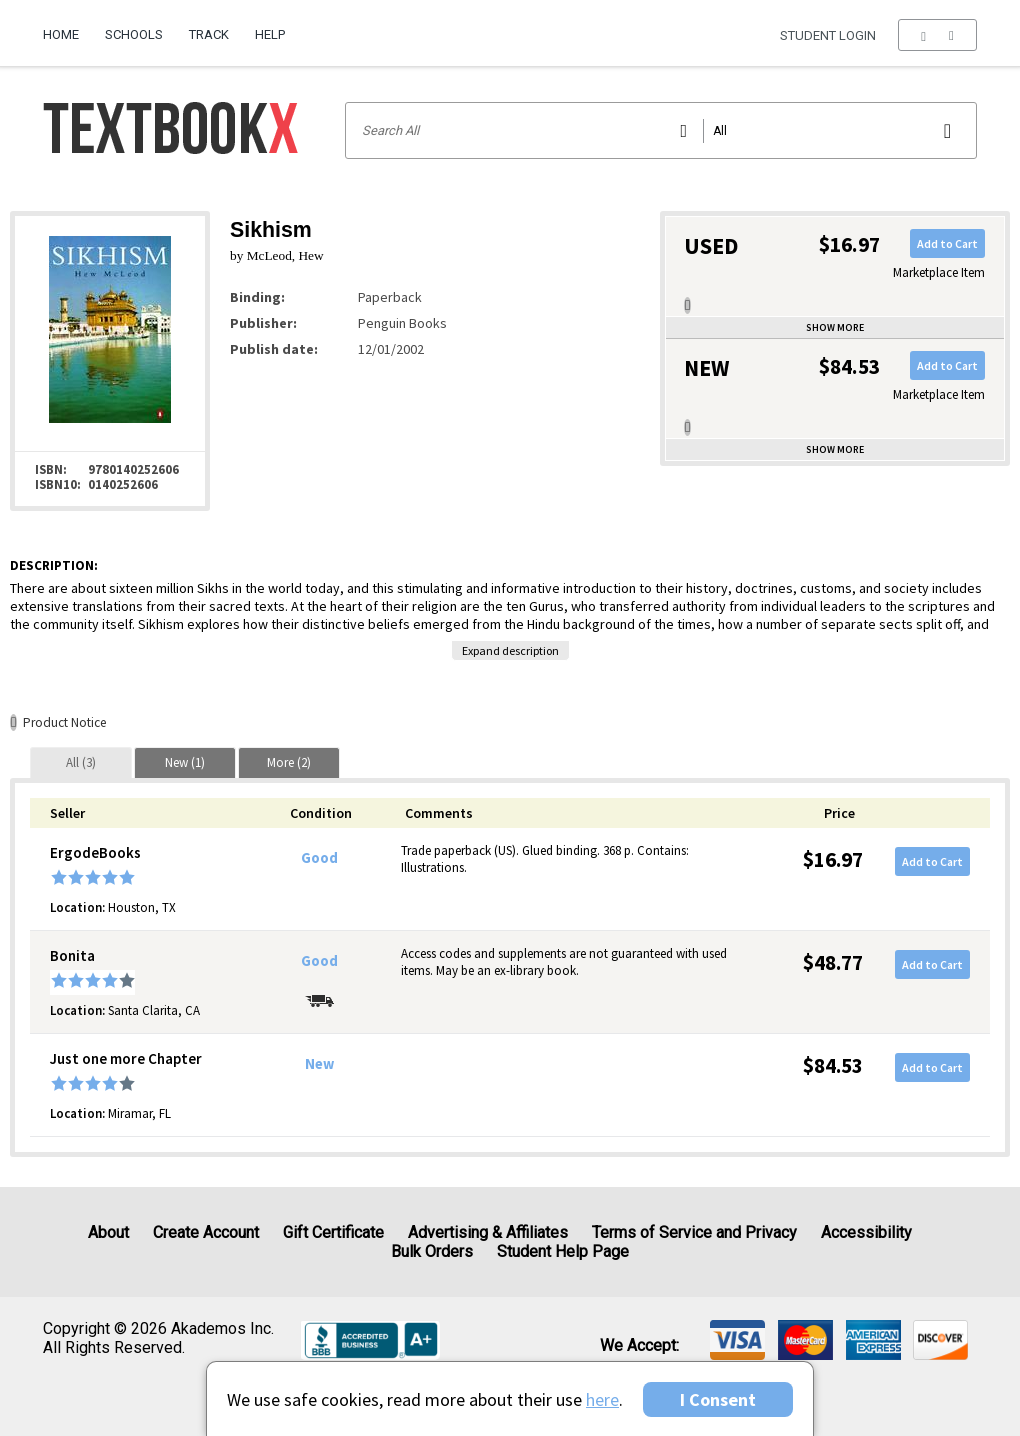 The width and height of the screenshot is (1020, 1436). Describe the element at coordinates (694, 1232) in the screenshot. I see `Terms of Service and Privacy` at that location.